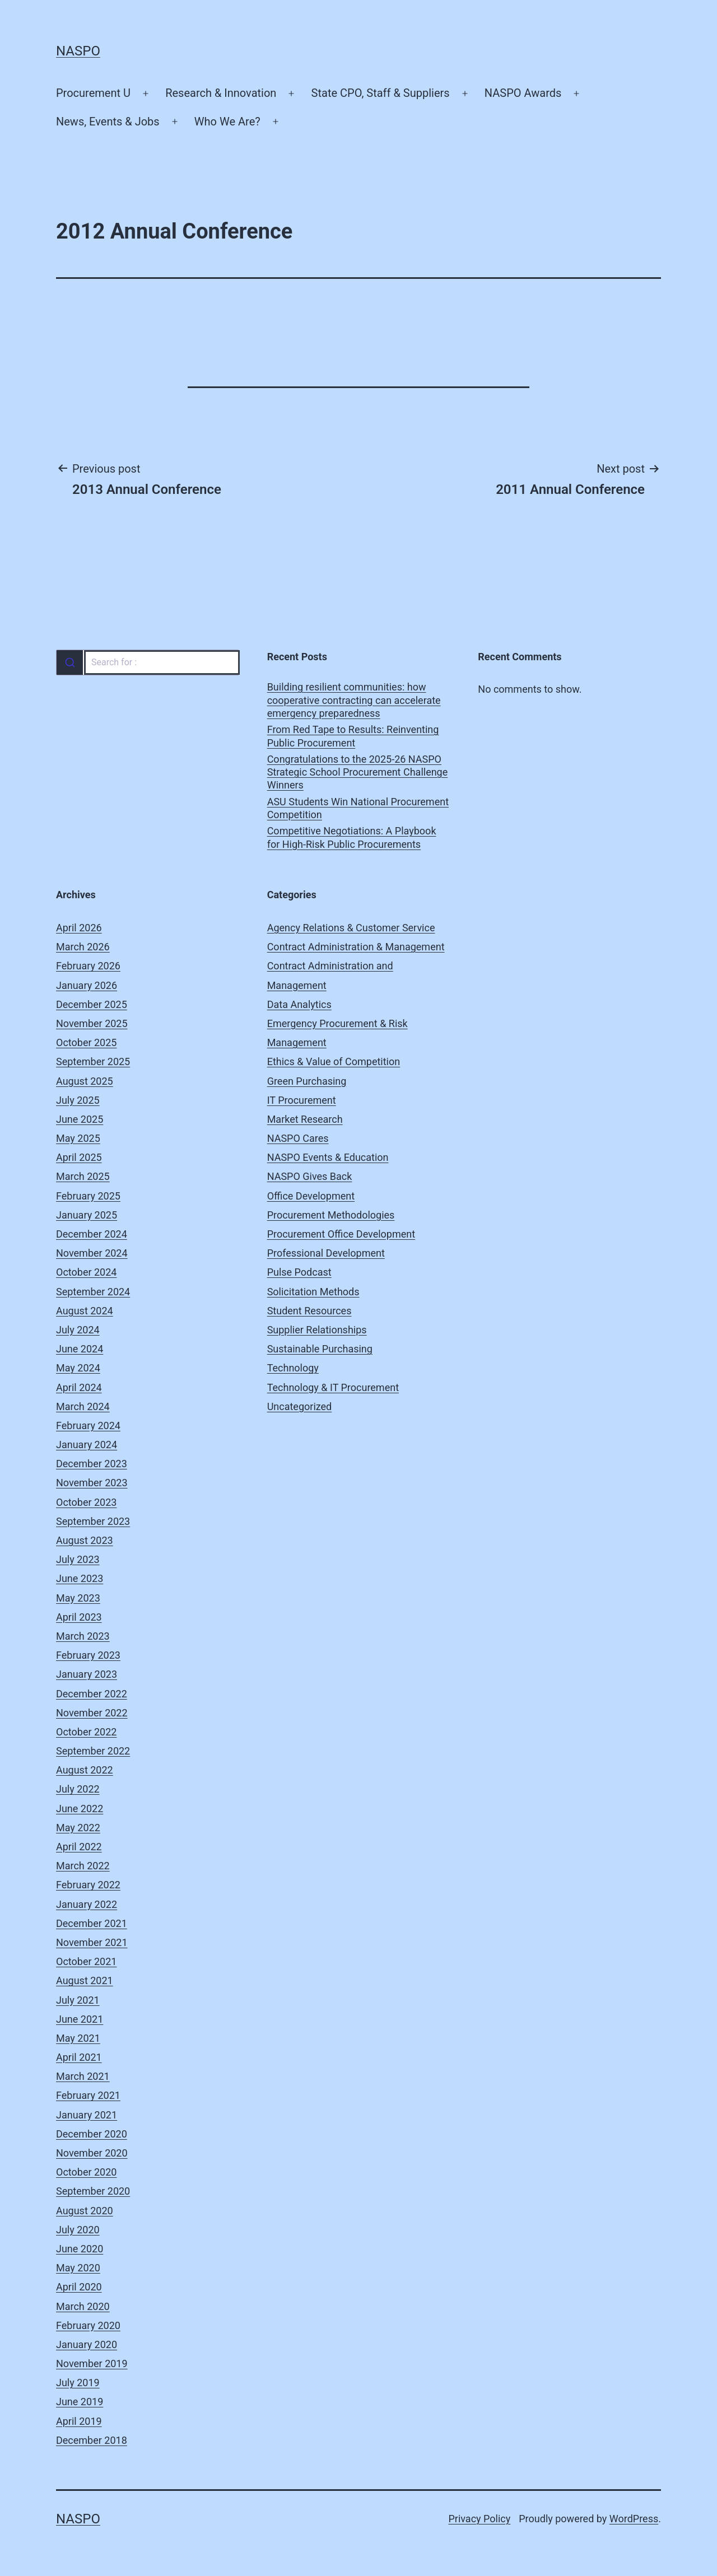  What do you see at coordinates (83, 1866) in the screenshot?
I see `March 2022` at bounding box center [83, 1866].